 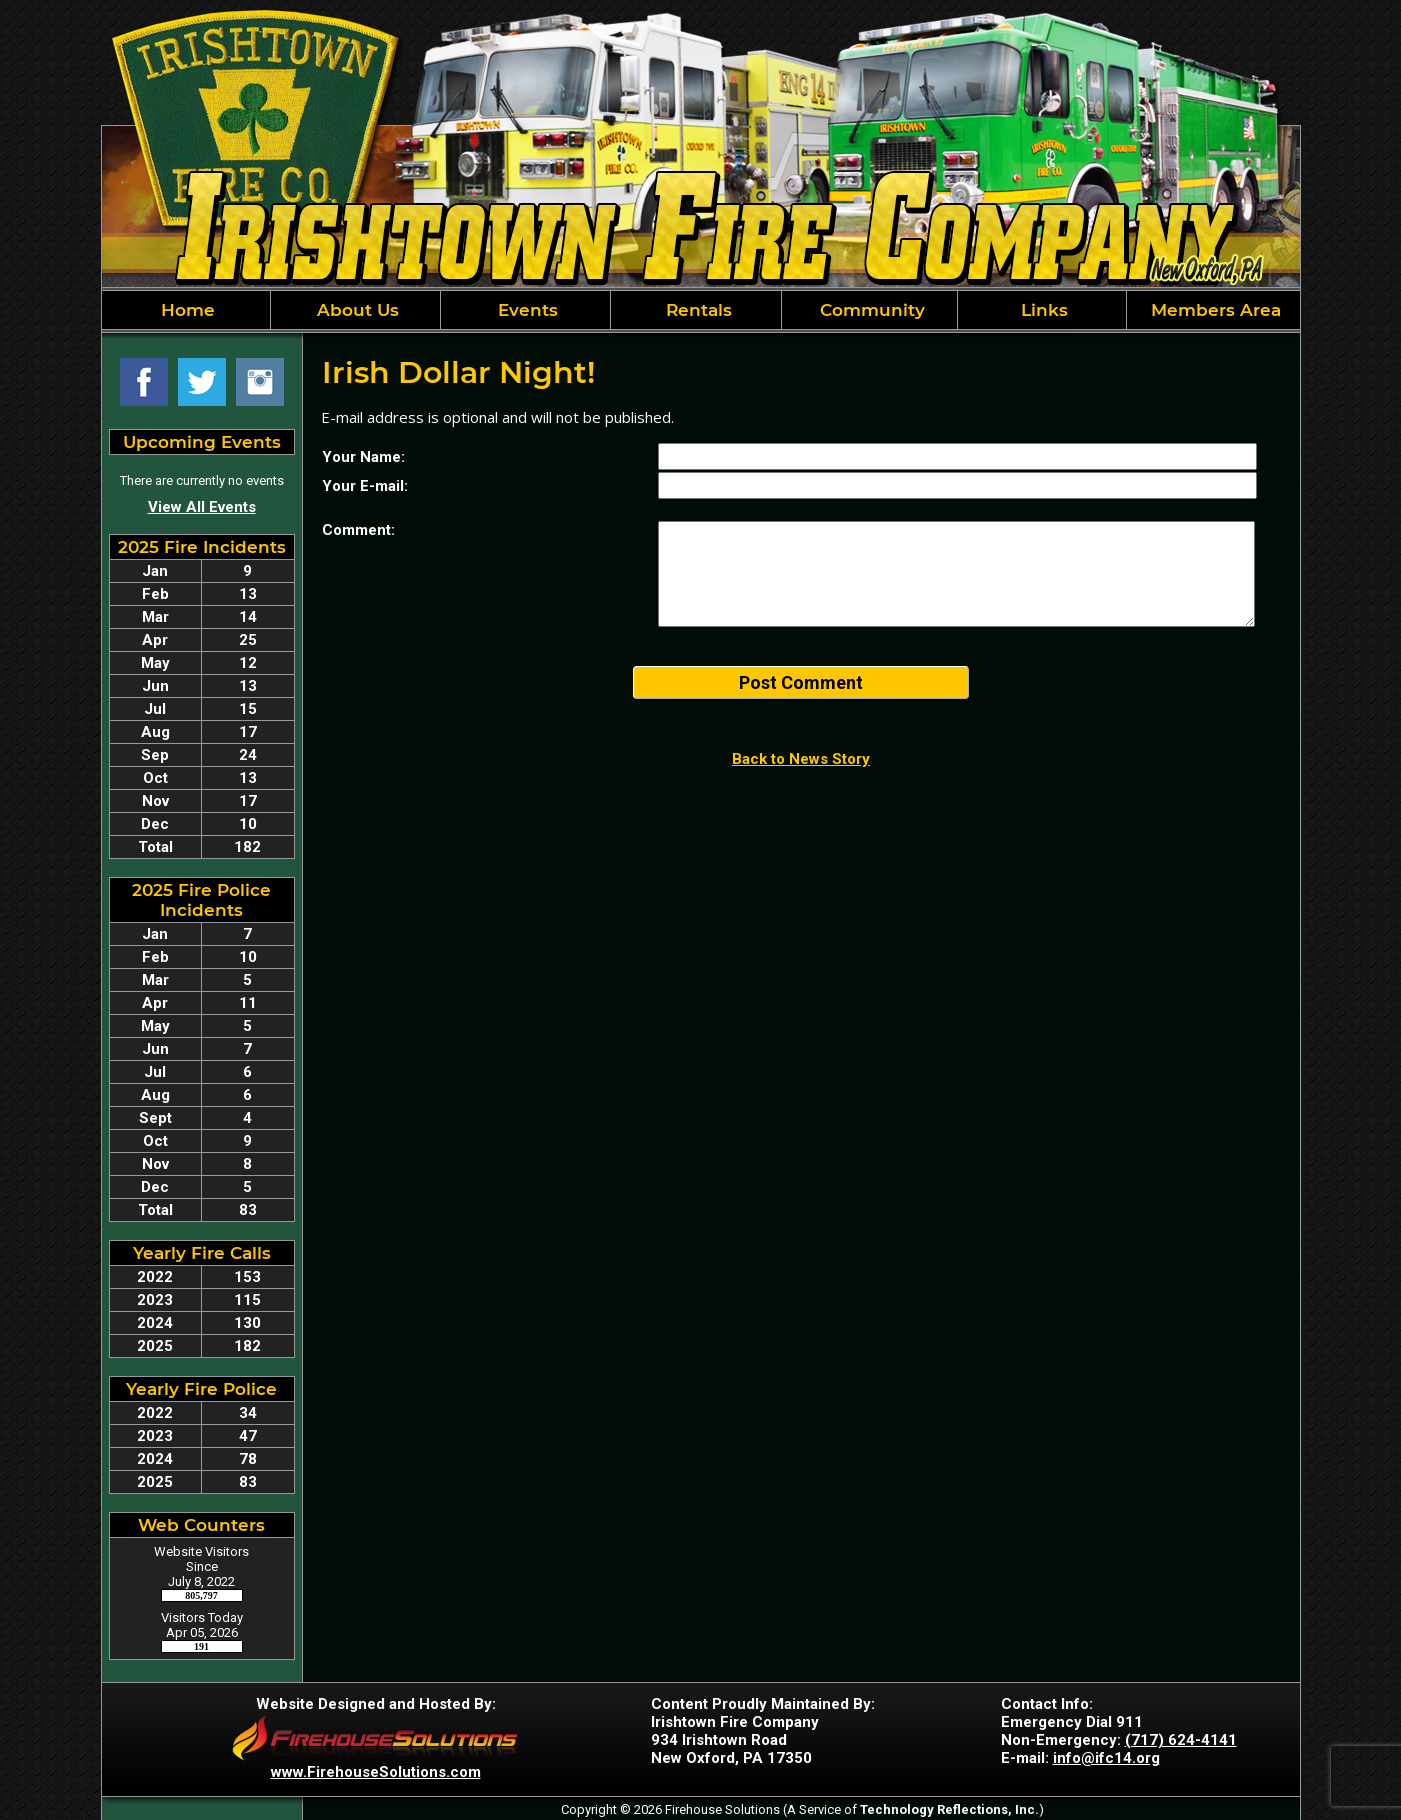 I want to click on Back to News Story, so click(x=801, y=759).